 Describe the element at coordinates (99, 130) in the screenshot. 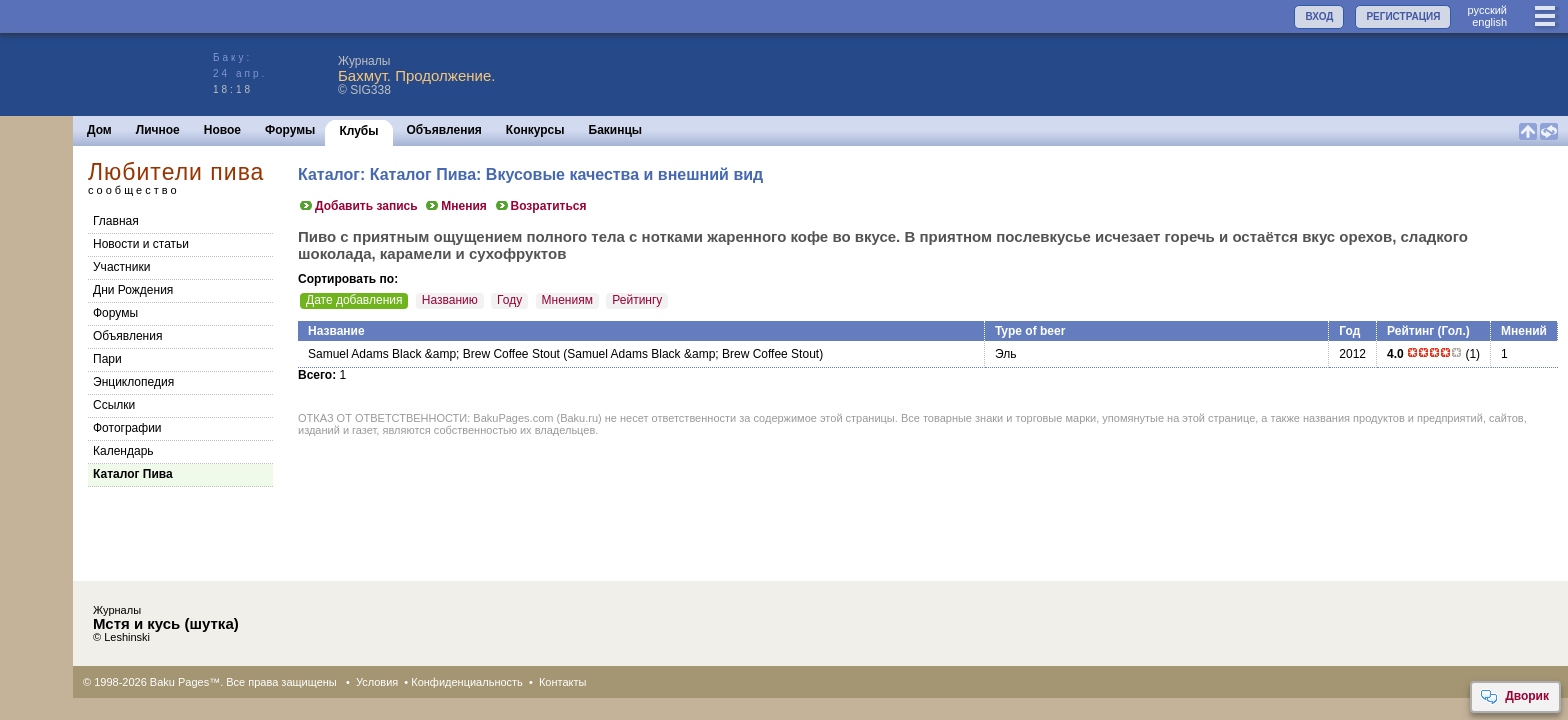

I see `Дом` at that location.